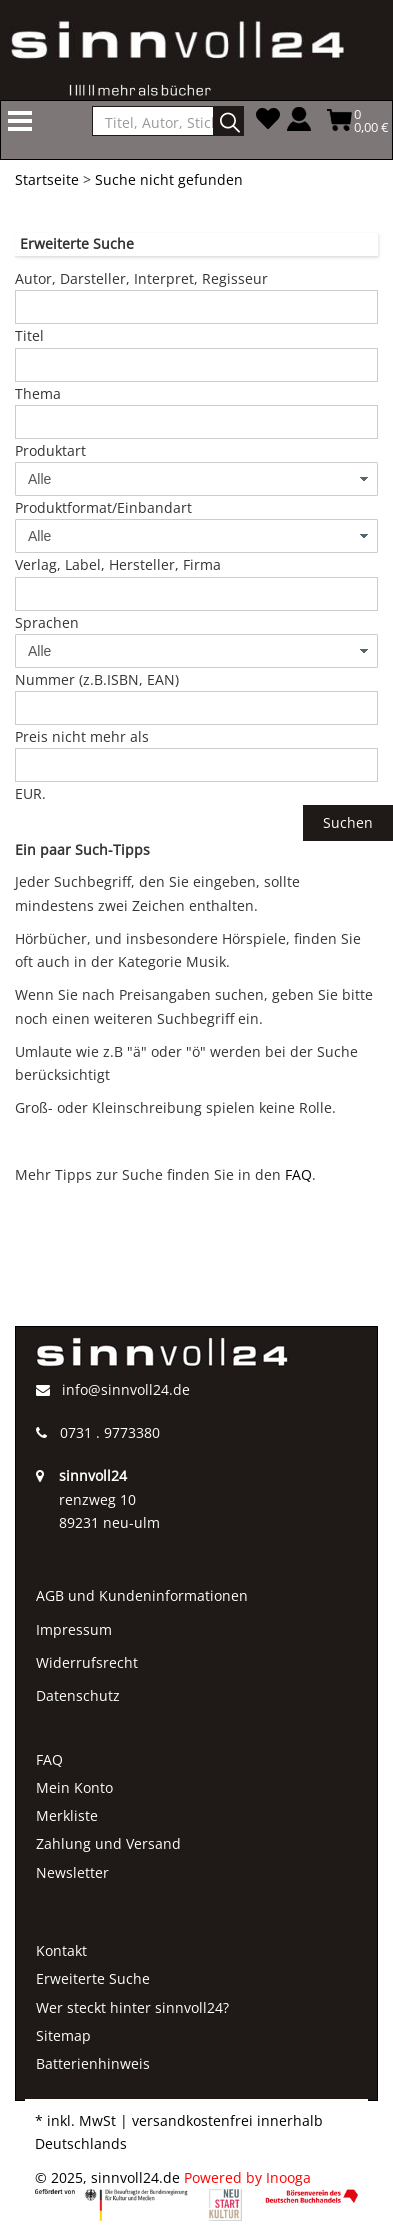 Image resolution: width=393 pixels, height=2232 pixels. What do you see at coordinates (47, 179) in the screenshot?
I see `Startseite` at bounding box center [47, 179].